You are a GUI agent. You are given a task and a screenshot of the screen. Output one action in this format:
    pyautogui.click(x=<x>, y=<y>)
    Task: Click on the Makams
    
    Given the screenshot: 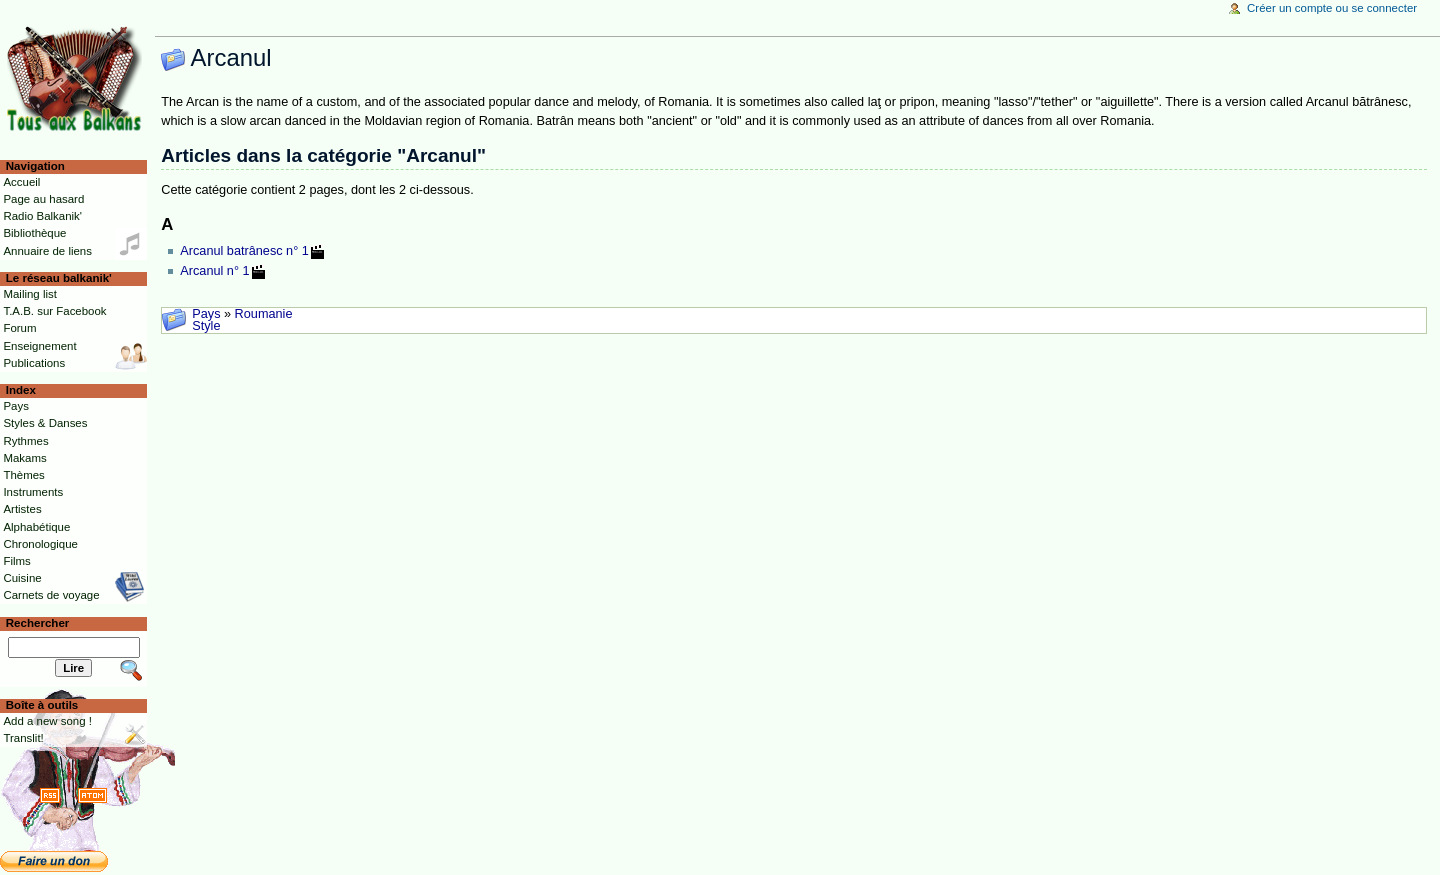 What is the action you would take?
    pyautogui.click(x=24, y=458)
    